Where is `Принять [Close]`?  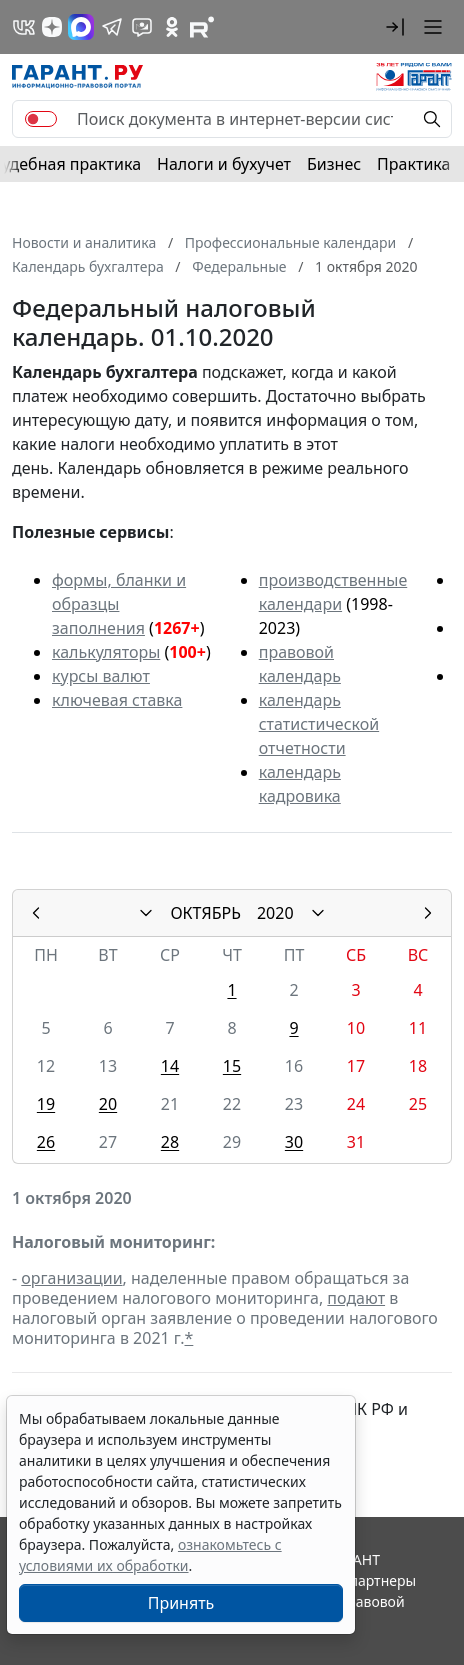
Принять [Close] is located at coordinates (181, 1603).